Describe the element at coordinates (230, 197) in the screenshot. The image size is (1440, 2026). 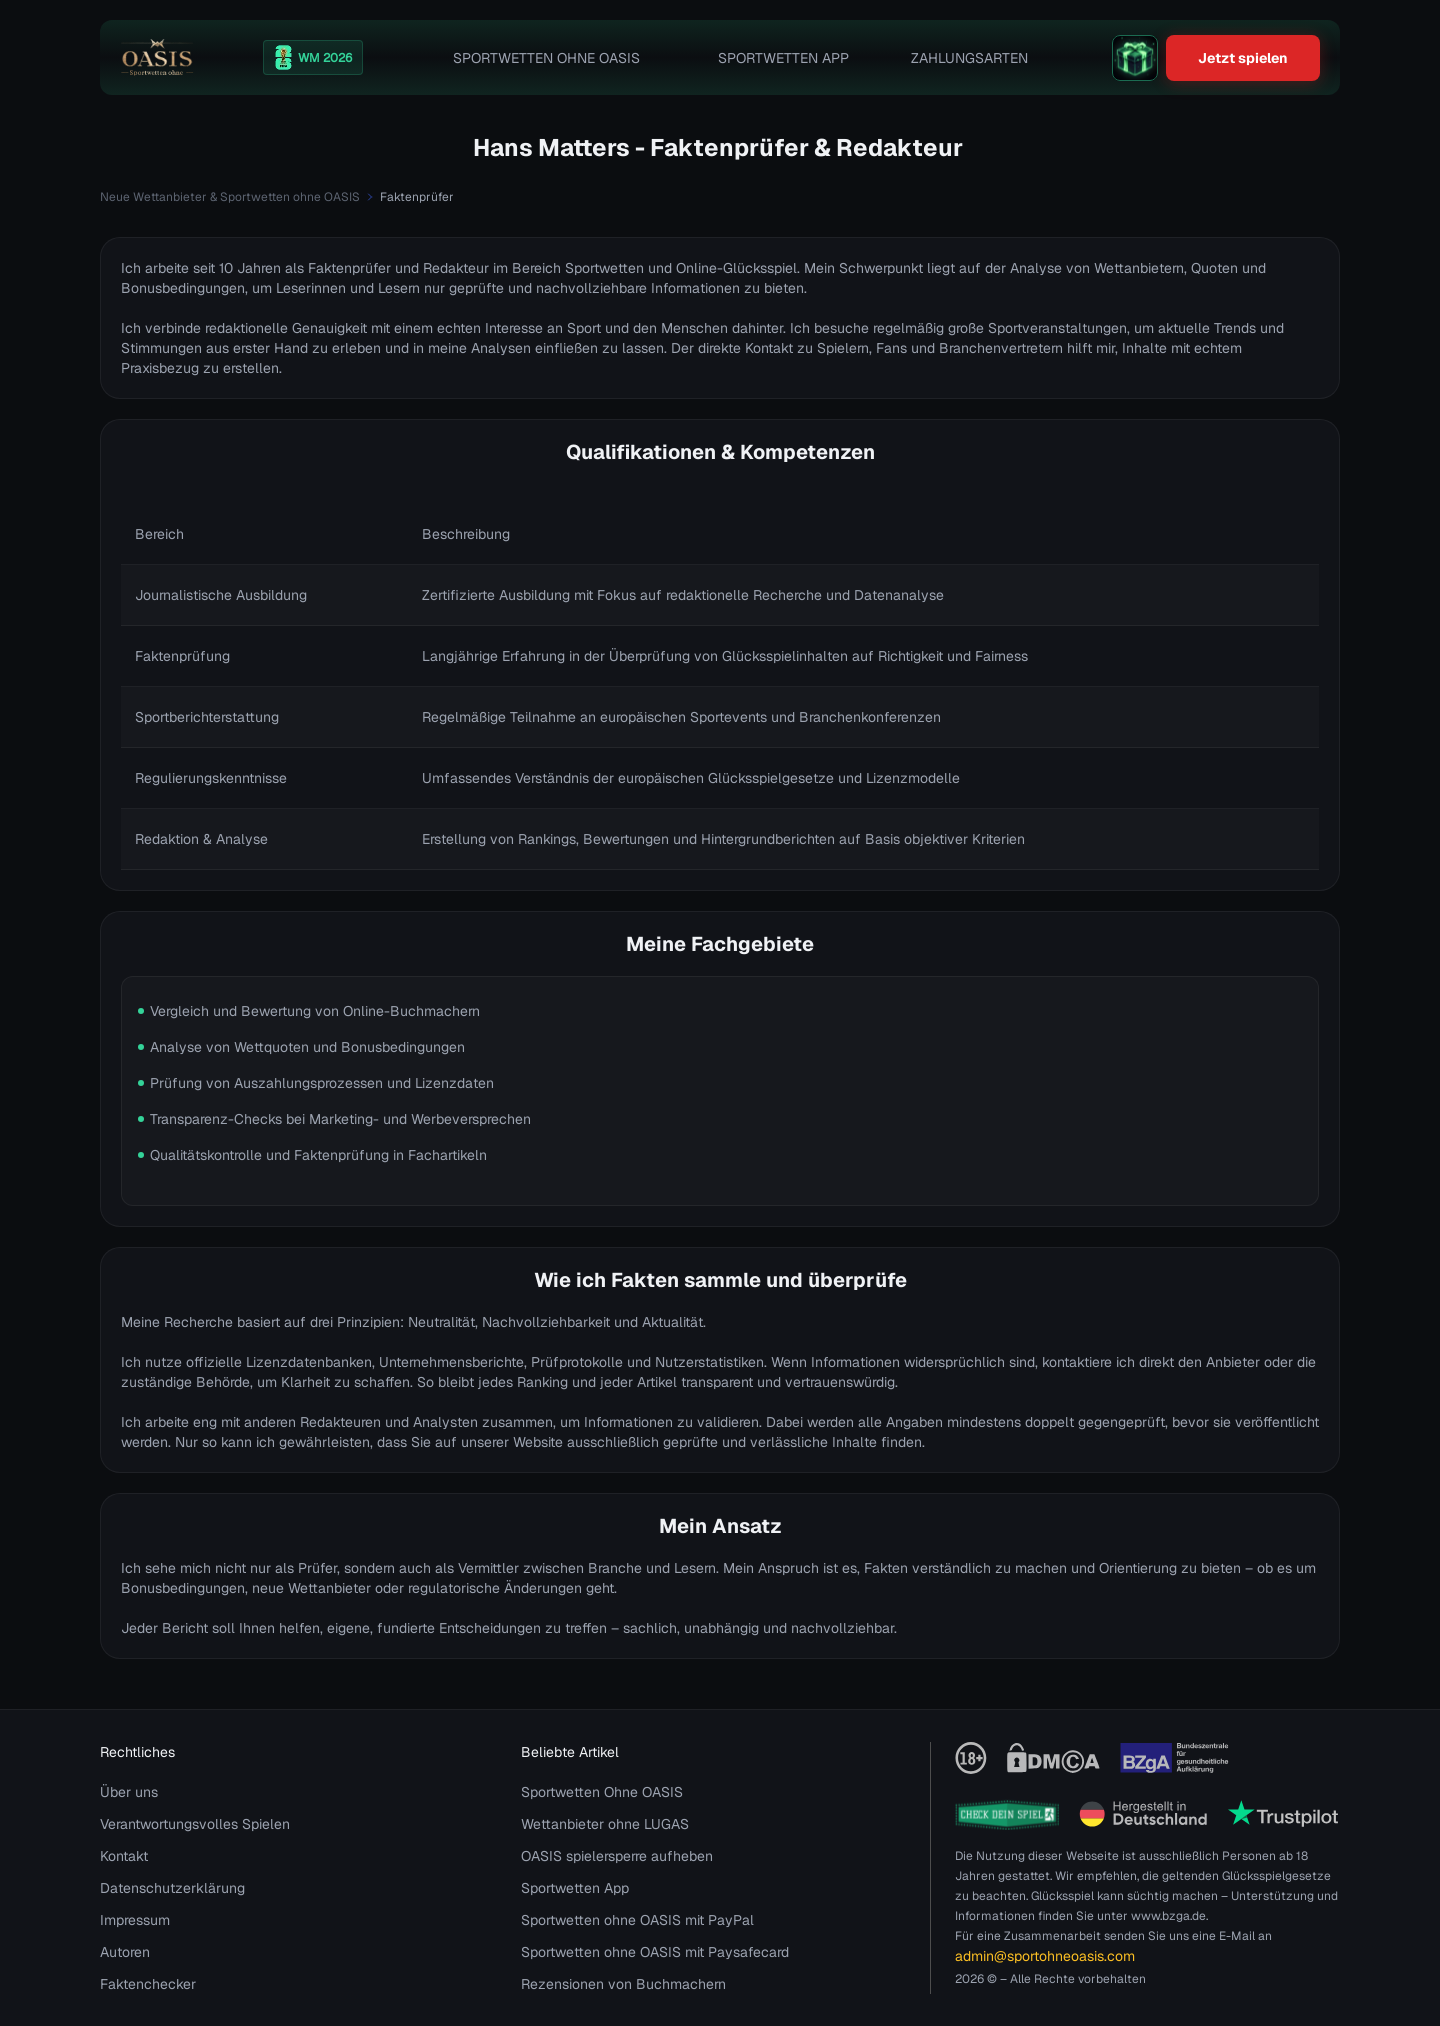
I see `Neue Wettanbieter & Sportwetten ohne OASIS` at that location.